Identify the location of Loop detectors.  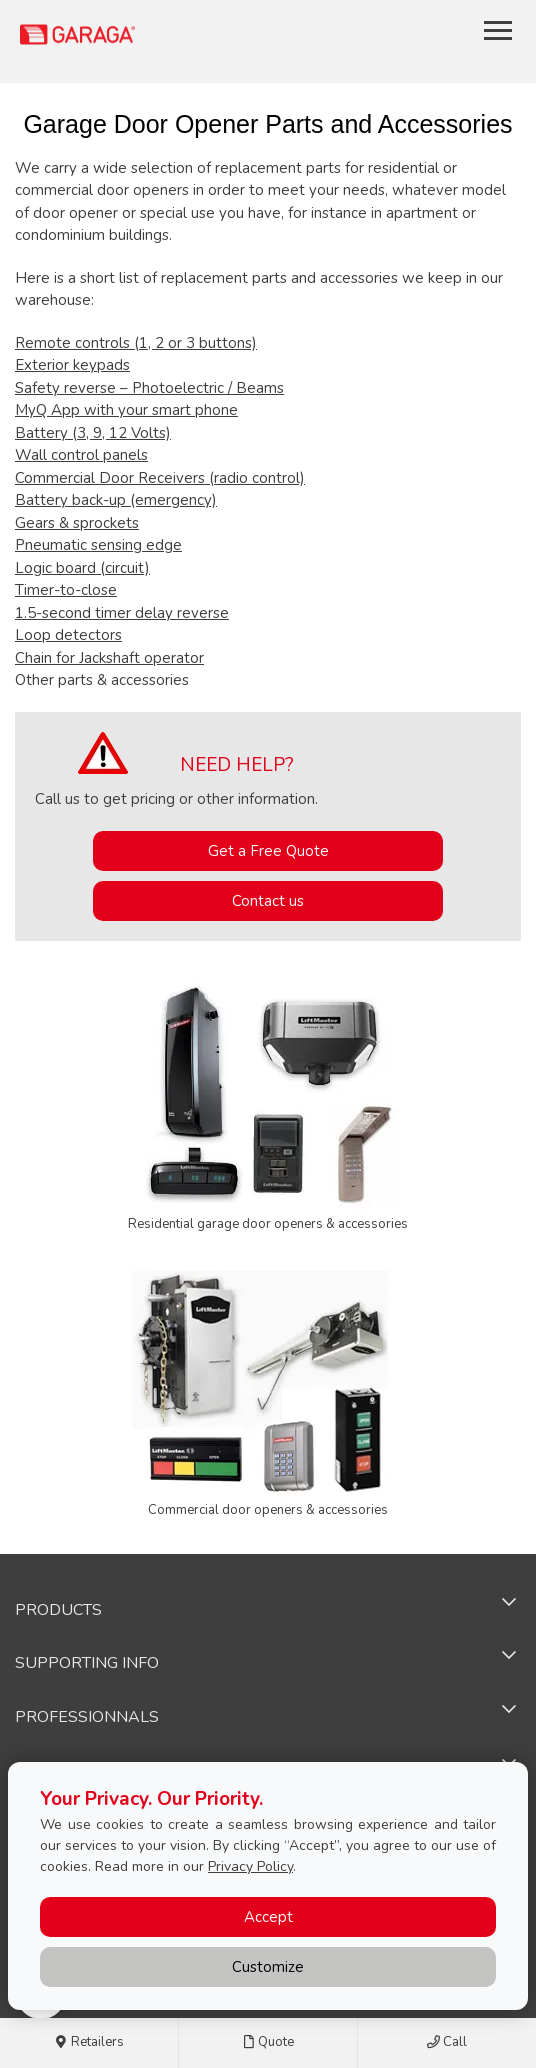
(68, 635).